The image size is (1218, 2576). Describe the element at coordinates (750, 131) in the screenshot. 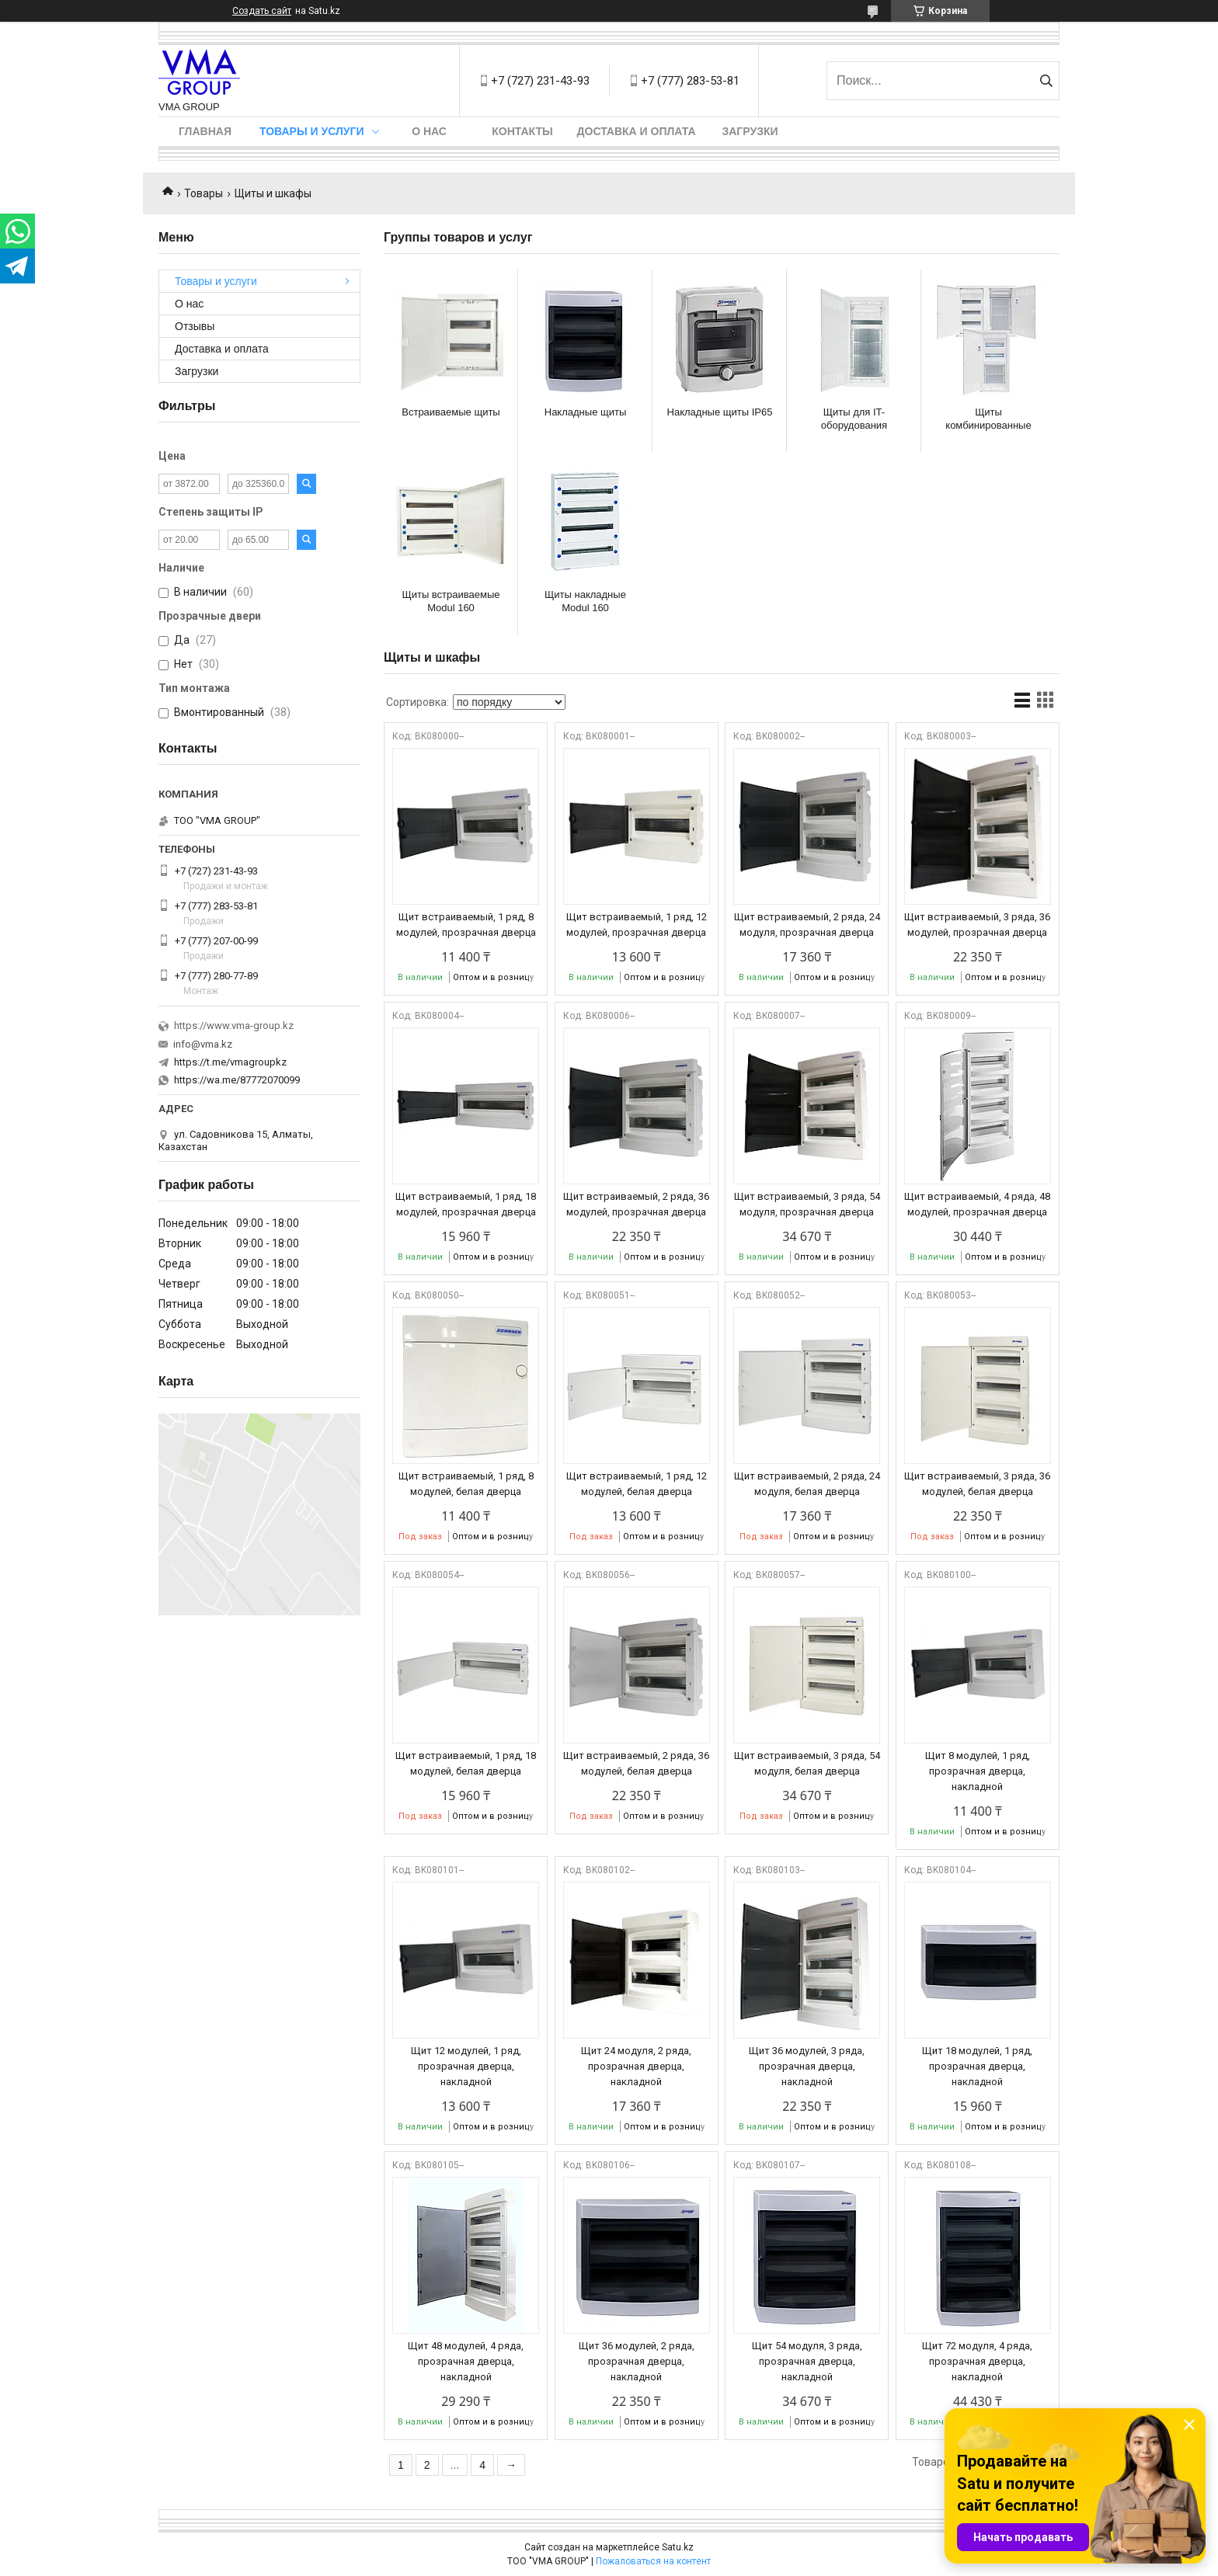

I see `Загрузки` at that location.